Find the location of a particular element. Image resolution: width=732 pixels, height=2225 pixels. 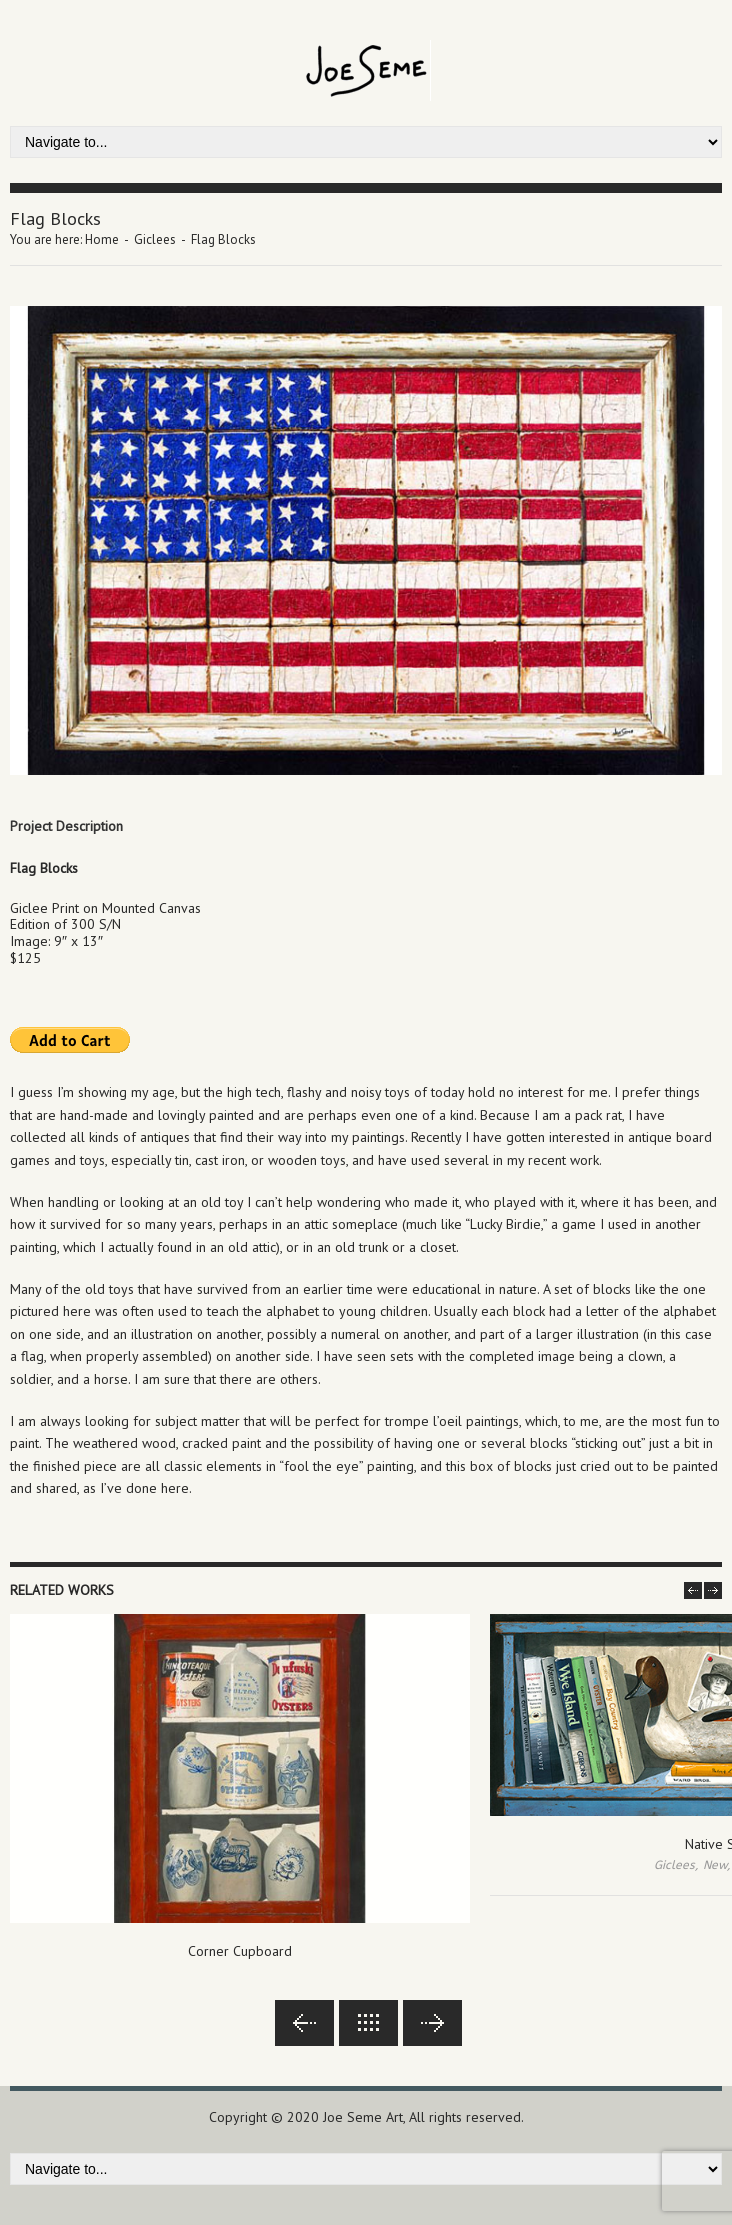

New is located at coordinates (715, 1865).